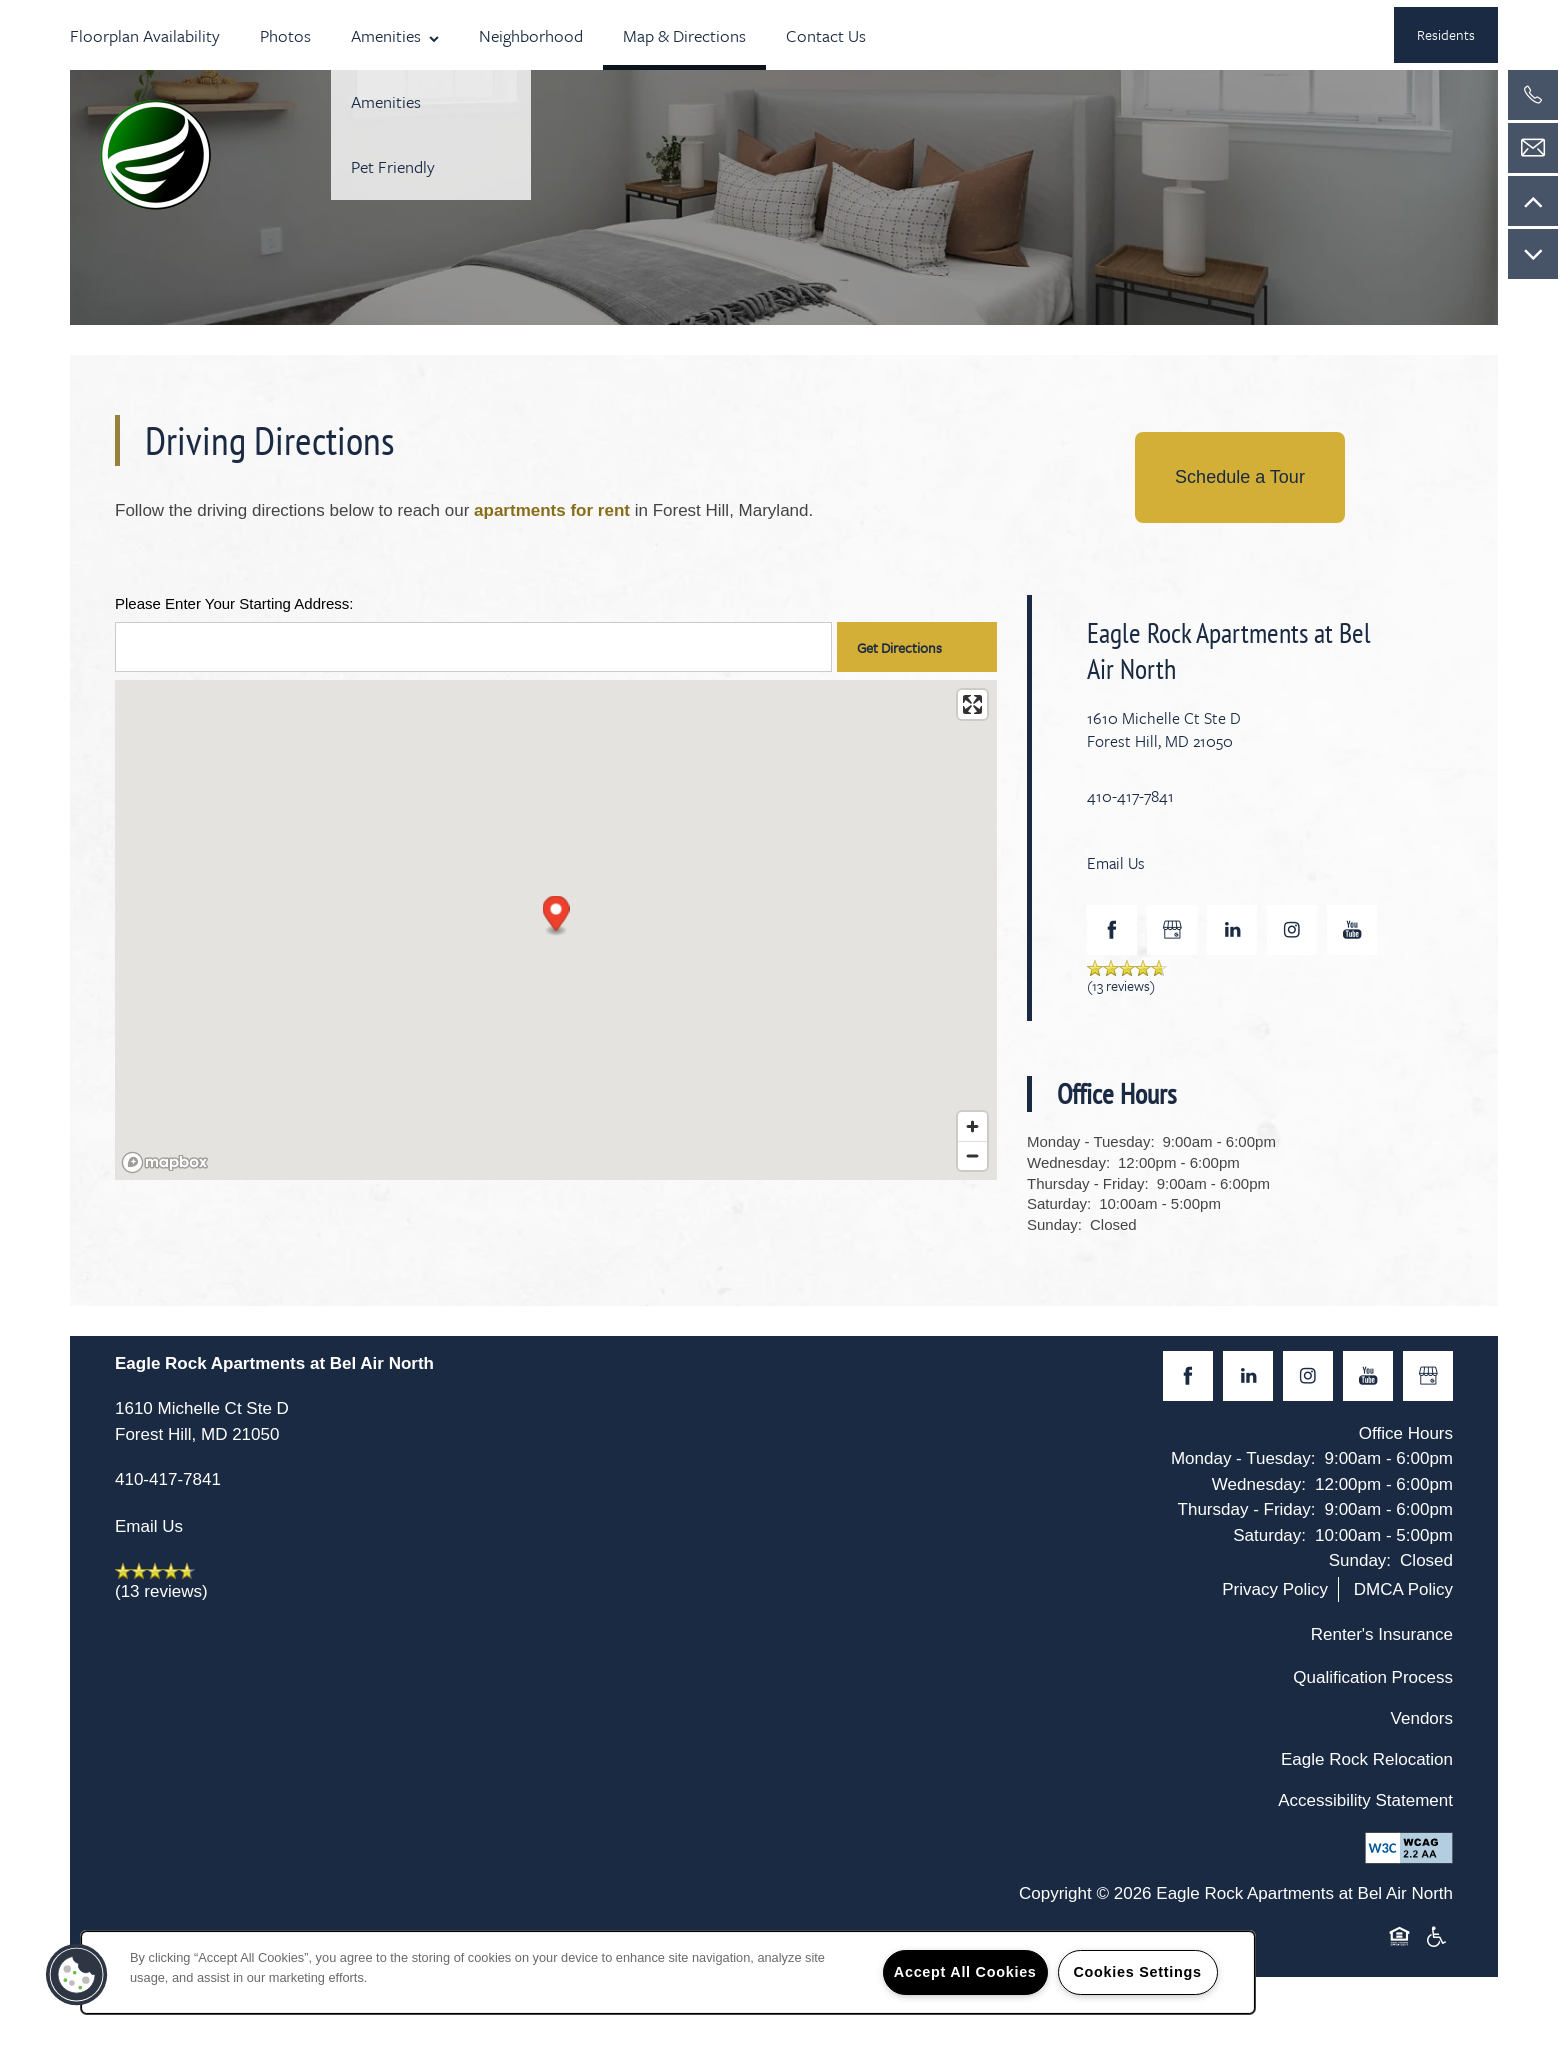 Image resolution: width=1568 pixels, height=2047 pixels. Describe the element at coordinates (965, 1972) in the screenshot. I see `Accept All Cookies` at that location.